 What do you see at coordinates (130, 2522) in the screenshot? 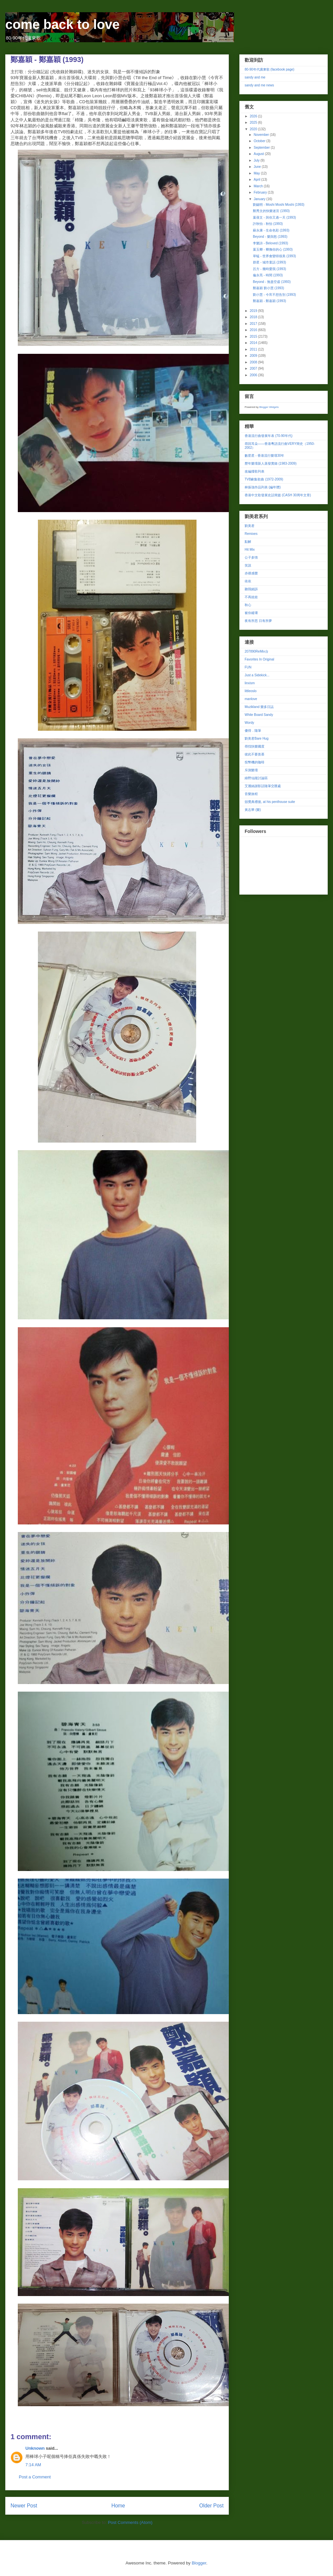
I see `Post Comments (Atom)` at bounding box center [130, 2522].